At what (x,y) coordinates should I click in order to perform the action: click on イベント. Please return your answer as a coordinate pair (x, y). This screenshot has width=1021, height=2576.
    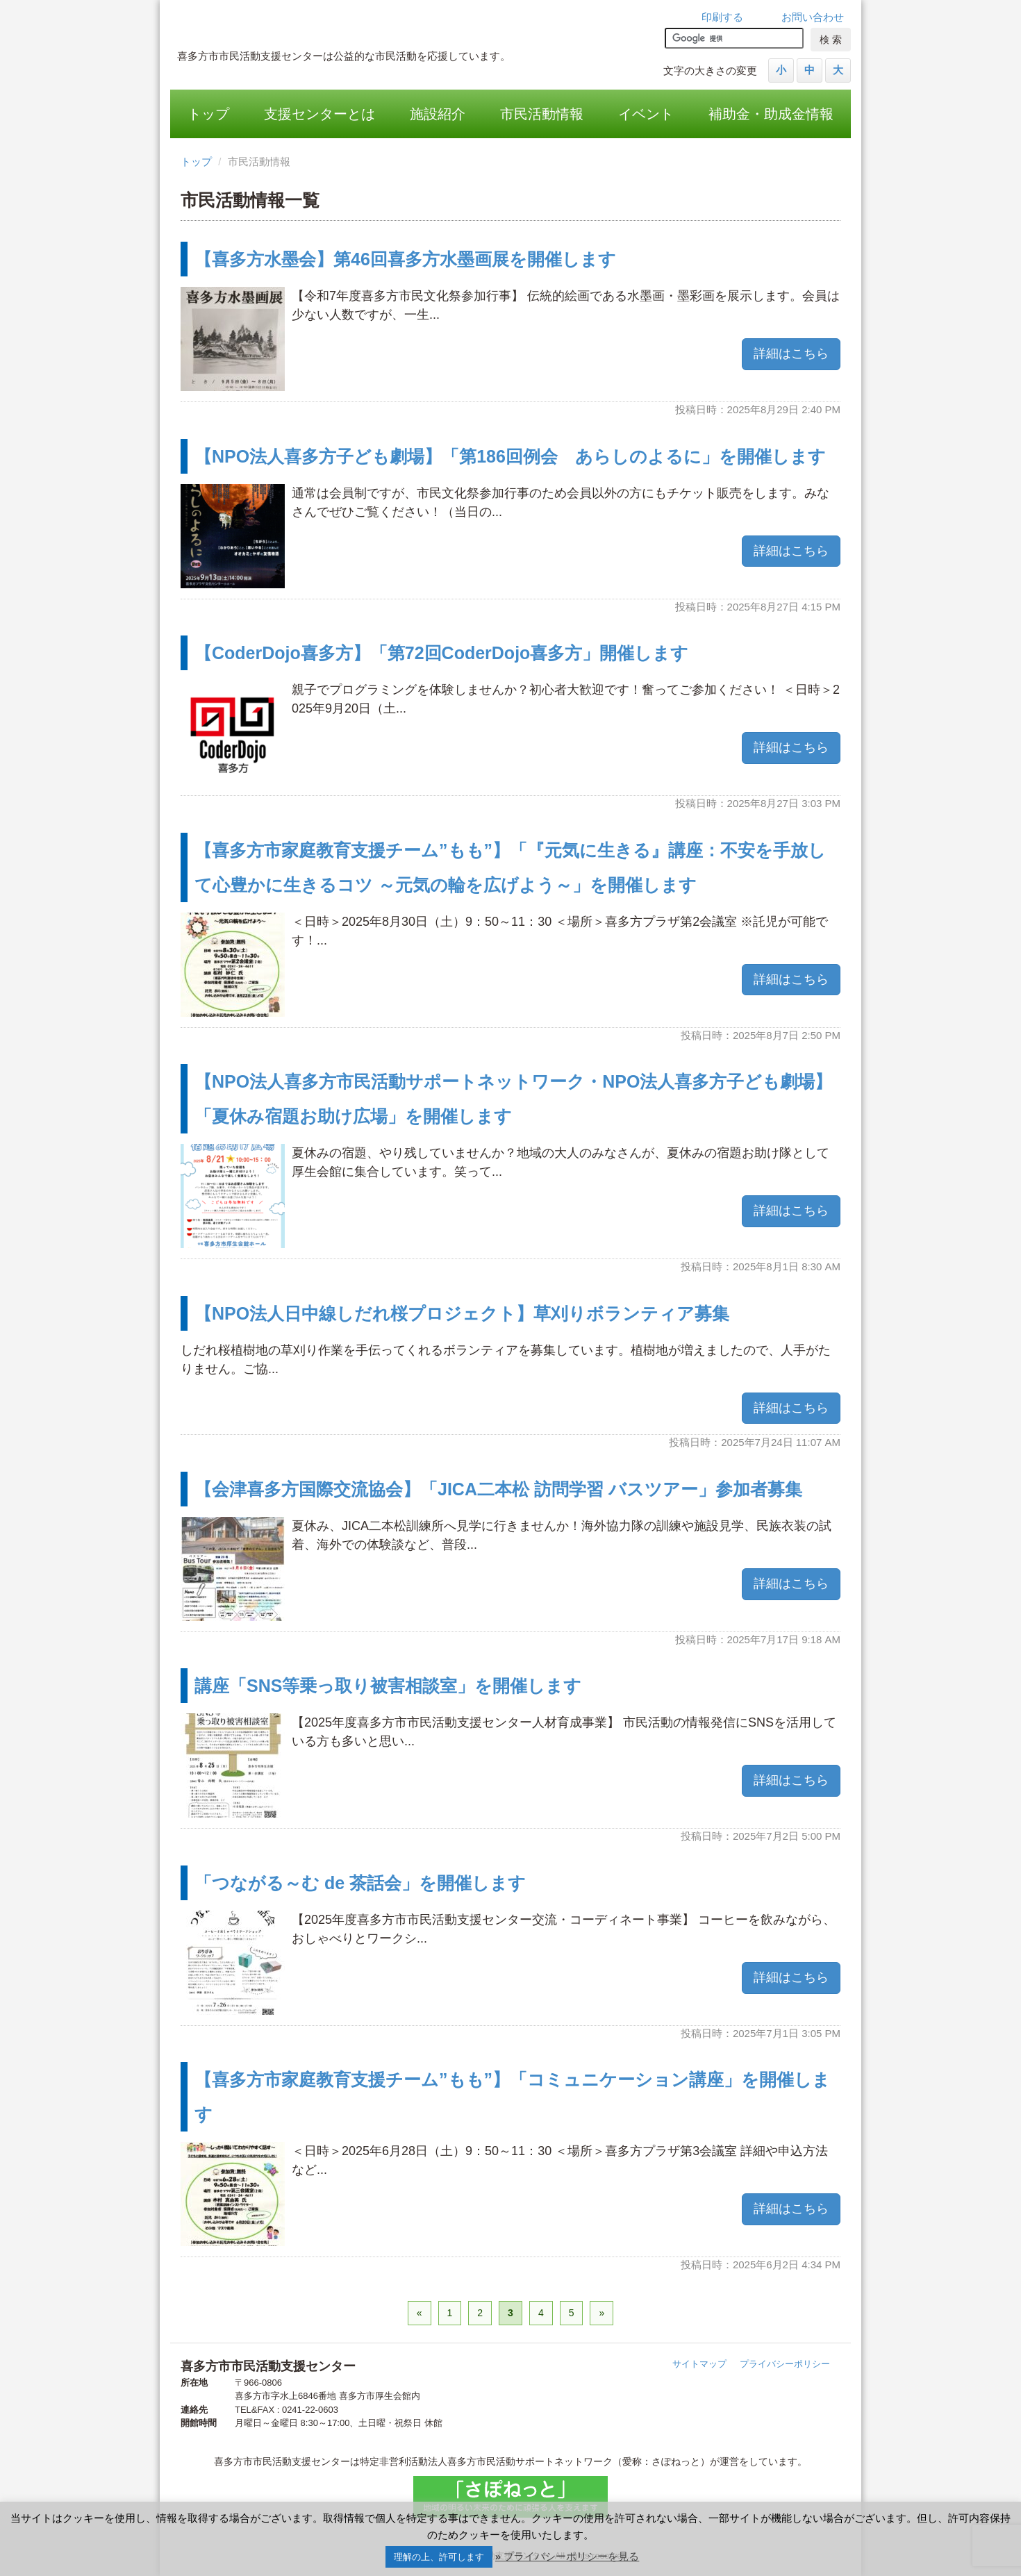
    Looking at the image, I should click on (646, 114).